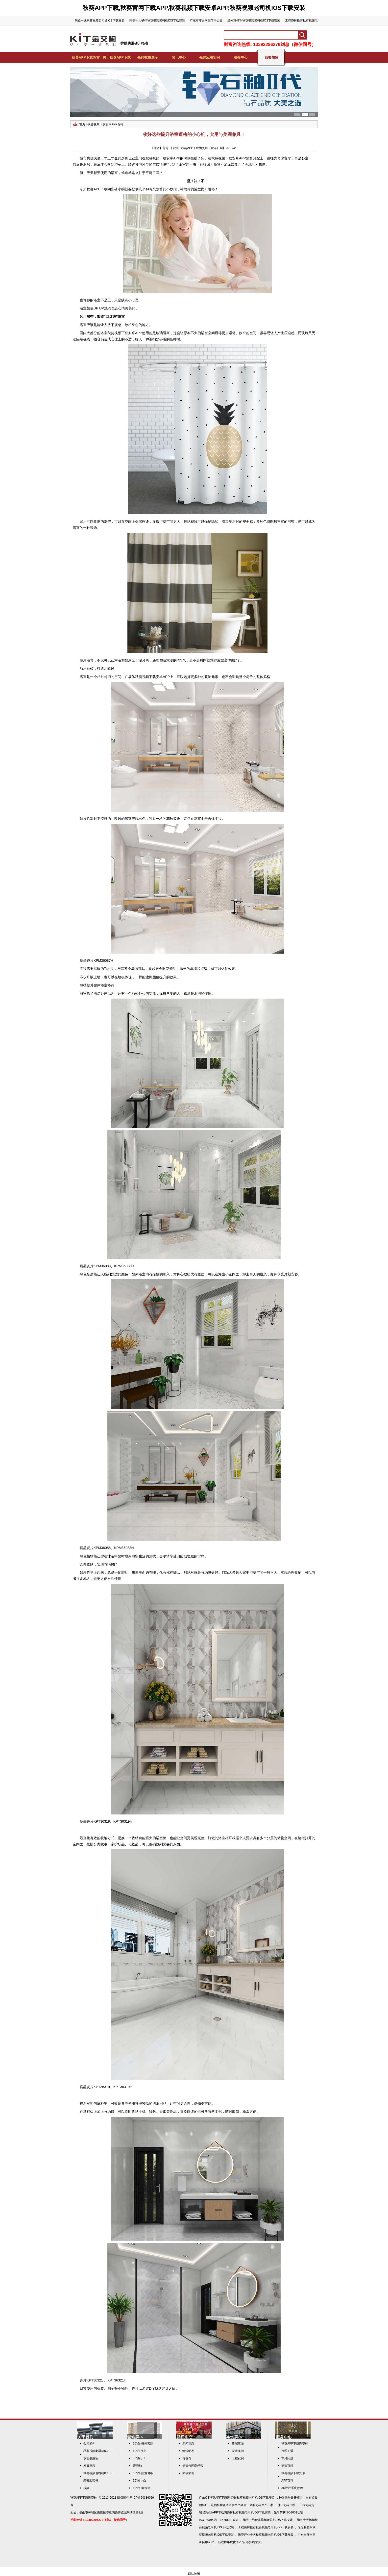  I want to click on 公司简介, so click(89, 2443).